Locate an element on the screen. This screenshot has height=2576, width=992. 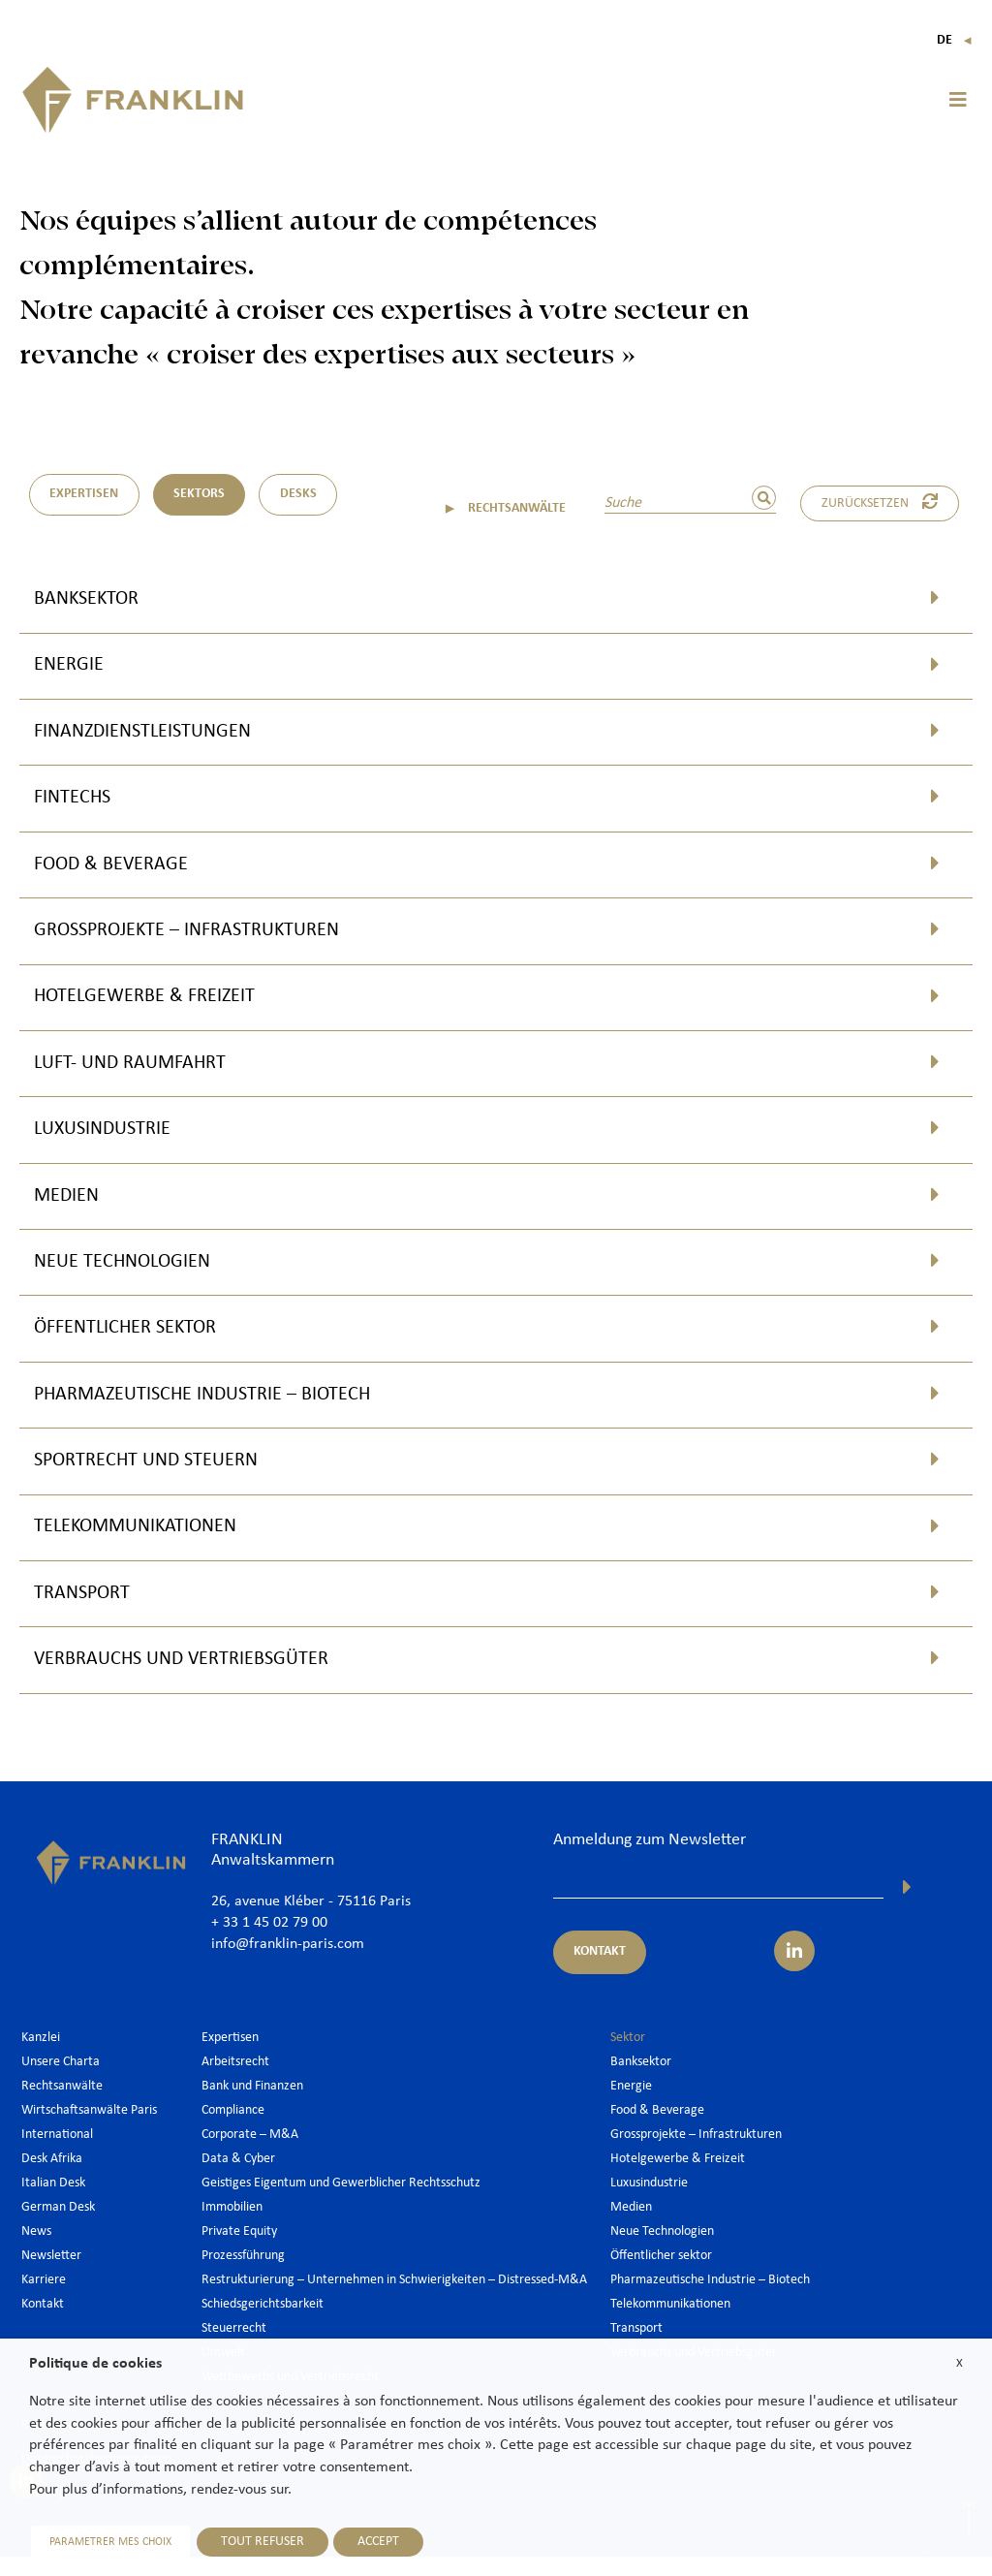
Transport is located at coordinates (87, 1611).